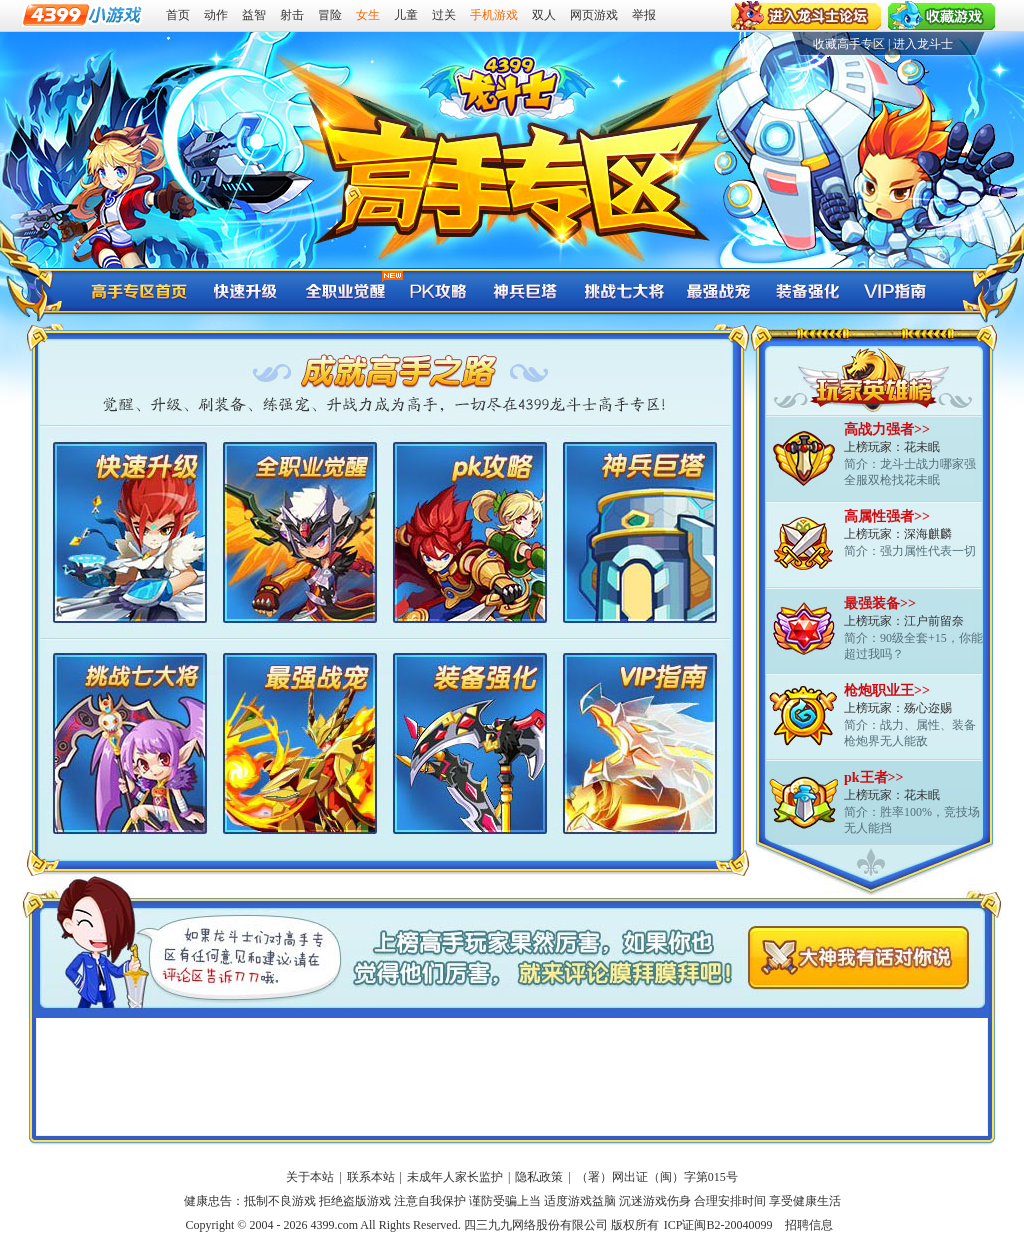  I want to click on 联系本站, so click(371, 1177).